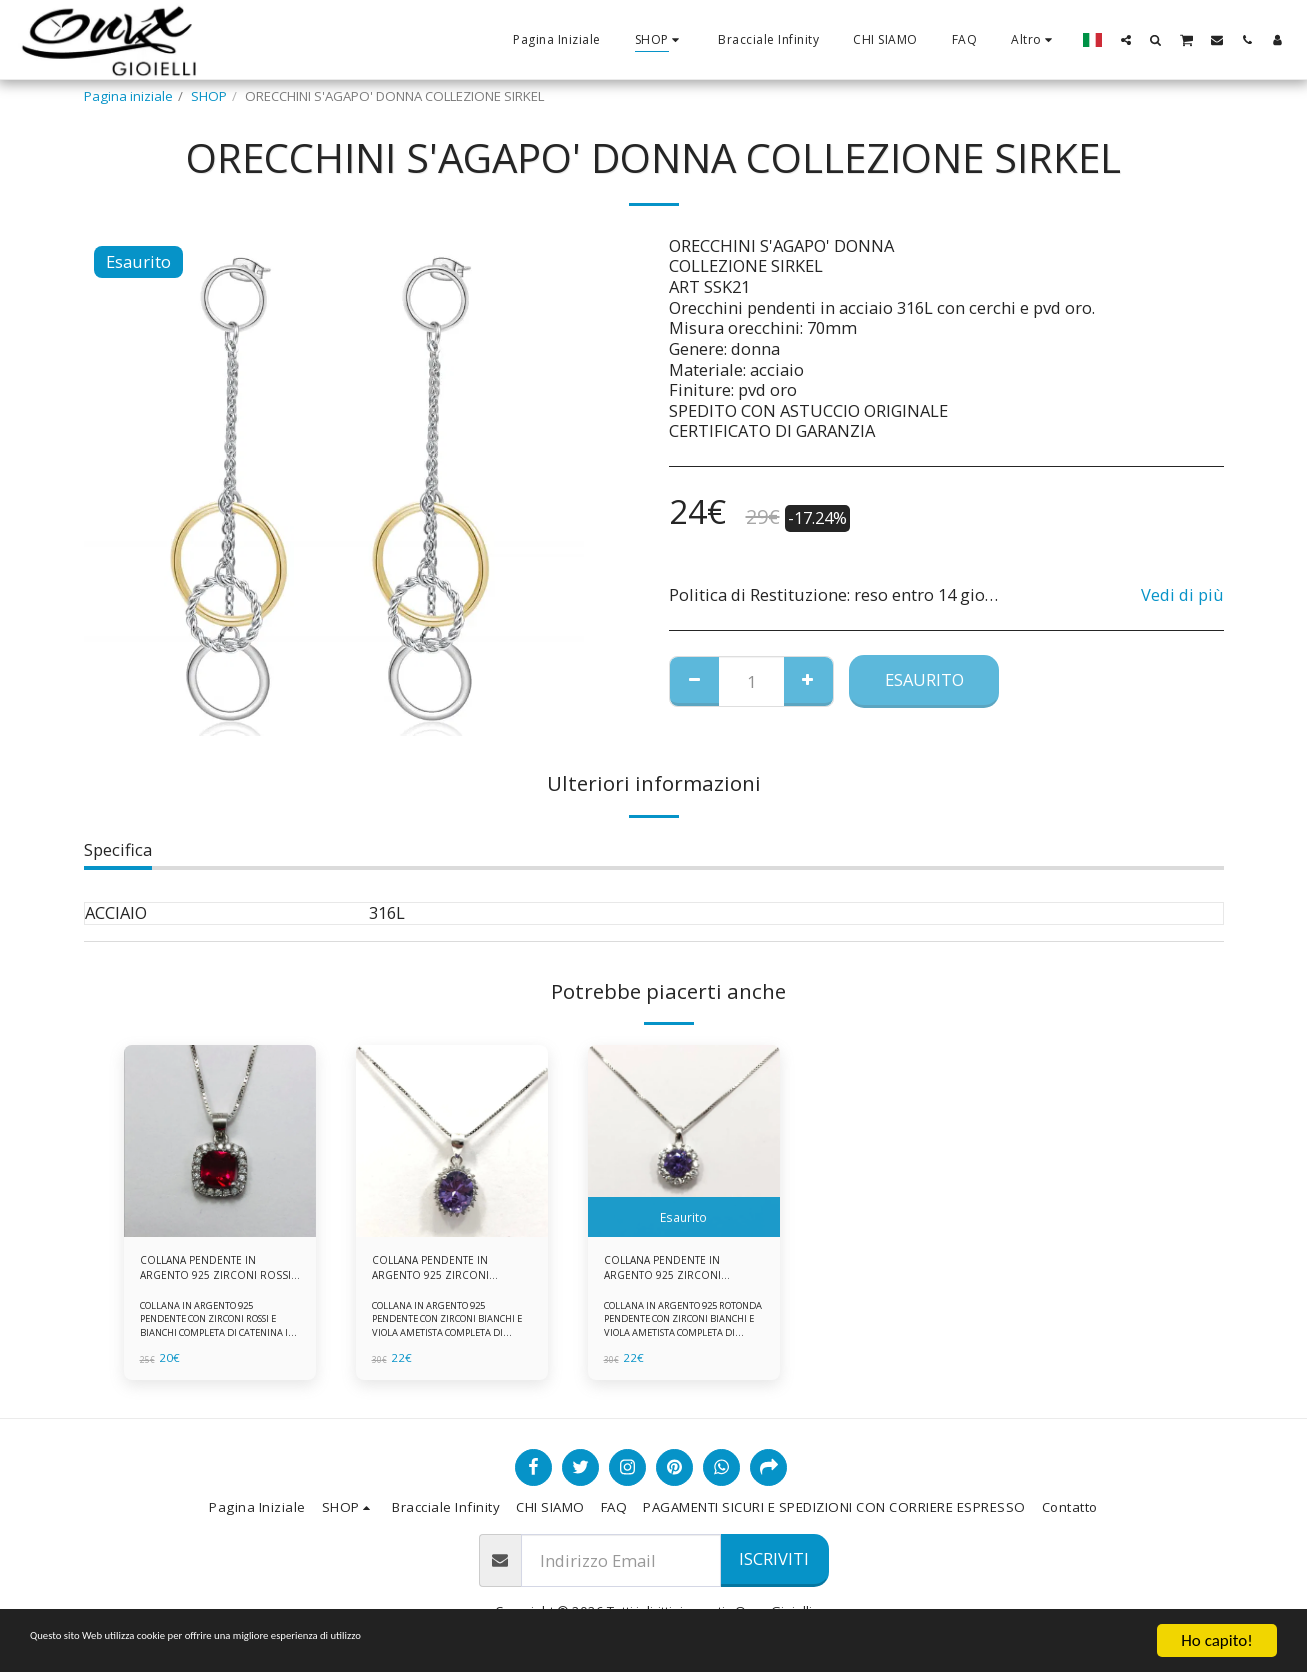  I want to click on [button], so click(1126, 39).